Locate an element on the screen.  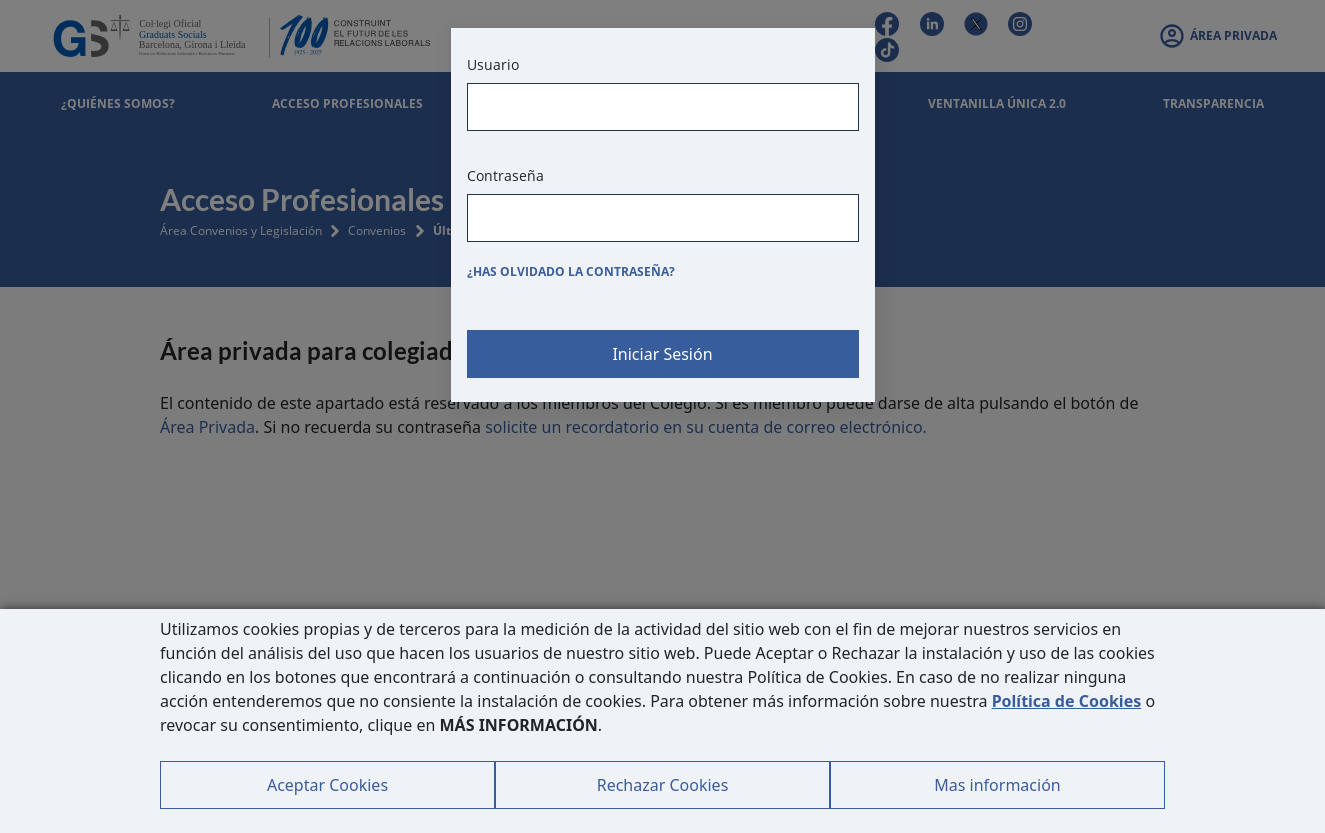
Rechazar Cookies is located at coordinates (663, 785).